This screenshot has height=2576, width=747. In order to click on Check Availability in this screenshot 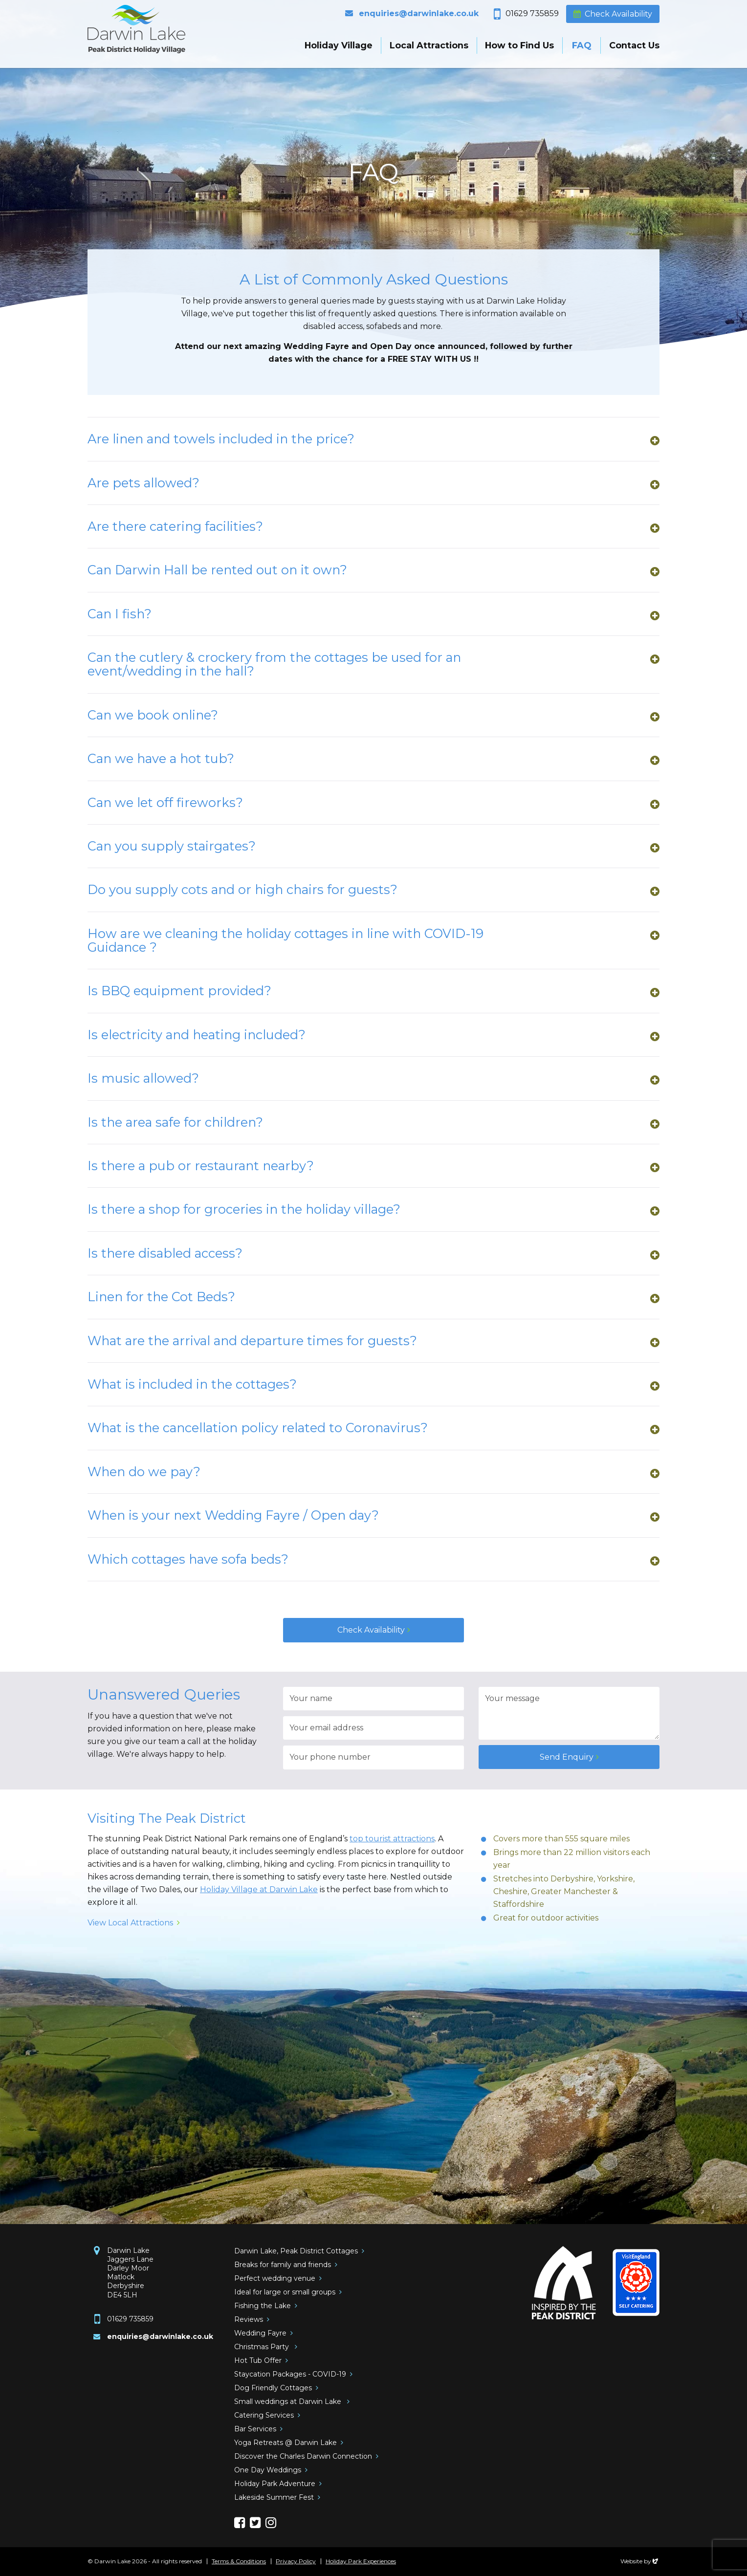, I will do `click(618, 14)`.